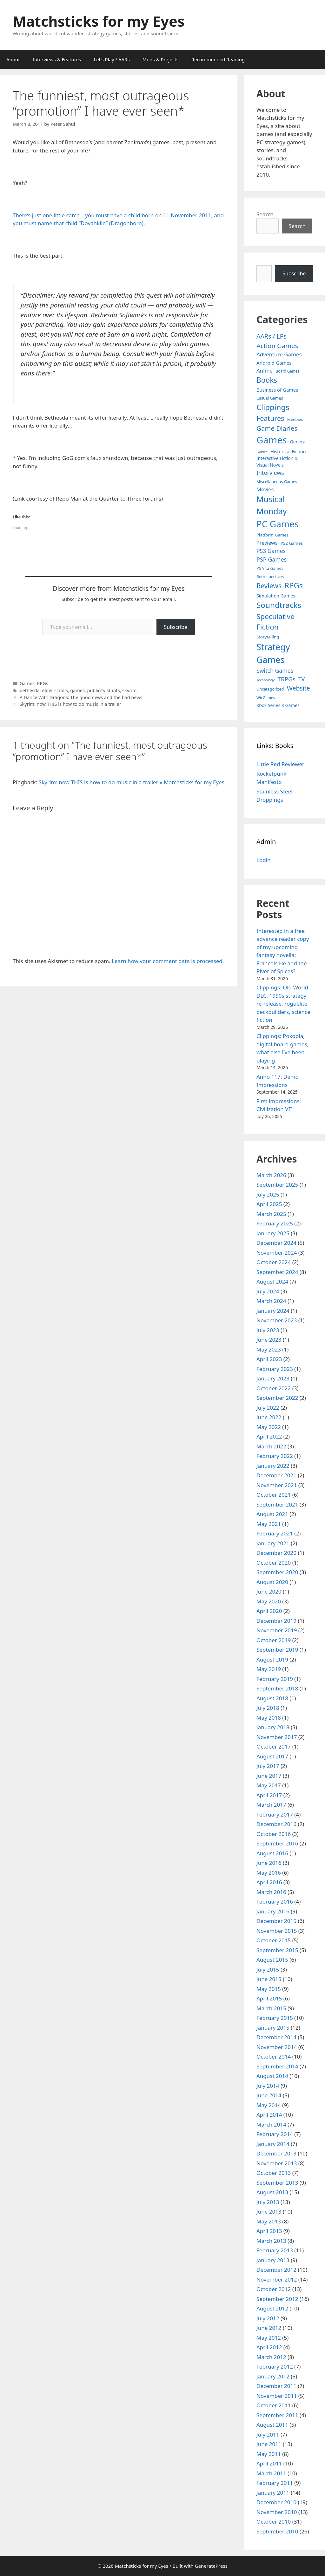 Image resolution: width=325 pixels, height=2576 pixels. I want to click on May 2023, so click(268, 1349).